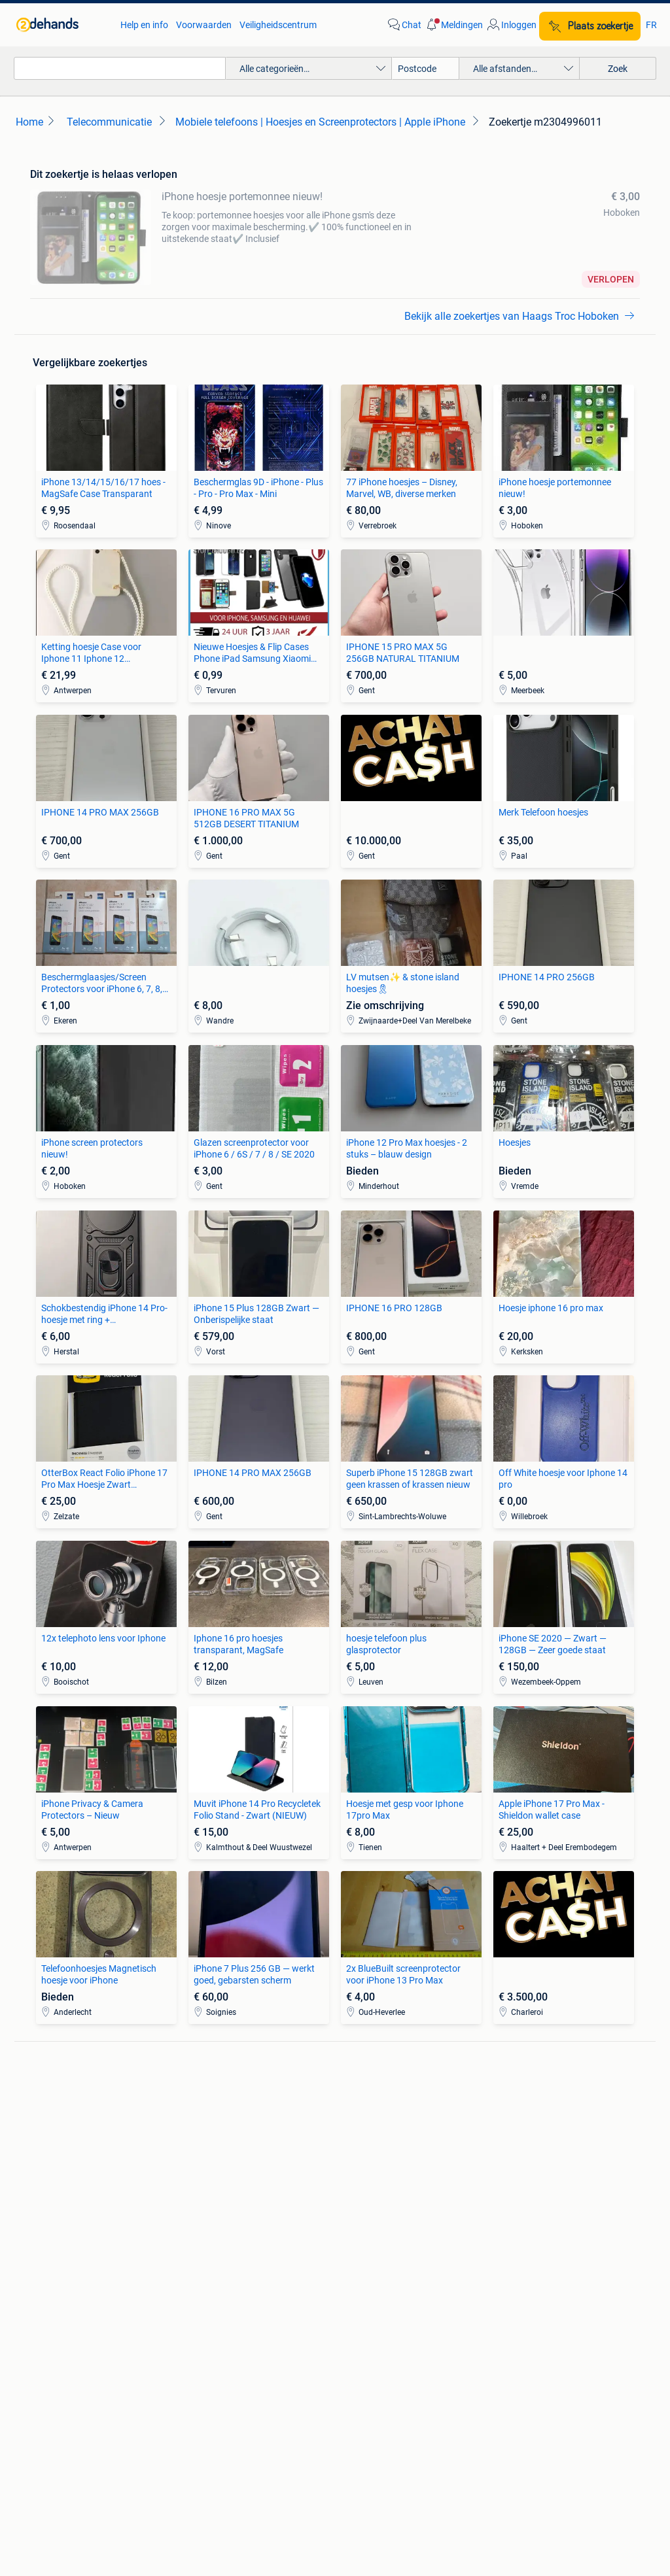  What do you see at coordinates (213, 2215) in the screenshot?
I see `Huizen te Koop [link]` at bounding box center [213, 2215].